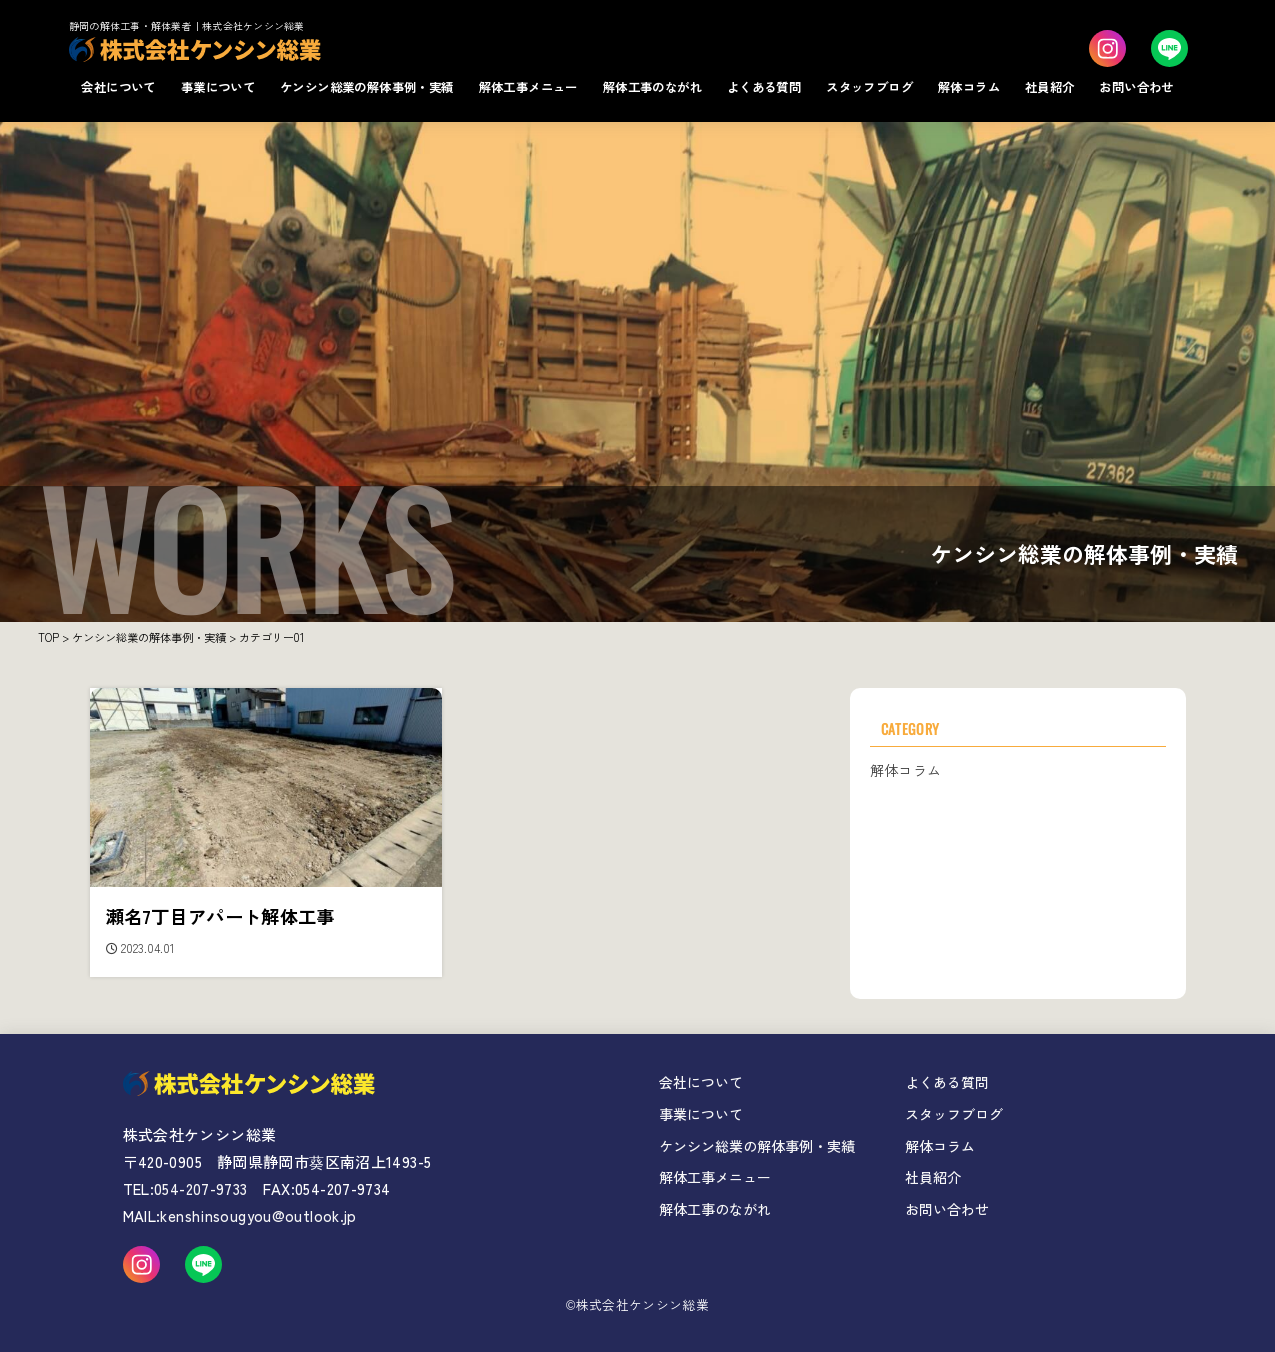  What do you see at coordinates (869, 87) in the screenshot?
I see `スタッフブログ` at bounding box center [869, 87].